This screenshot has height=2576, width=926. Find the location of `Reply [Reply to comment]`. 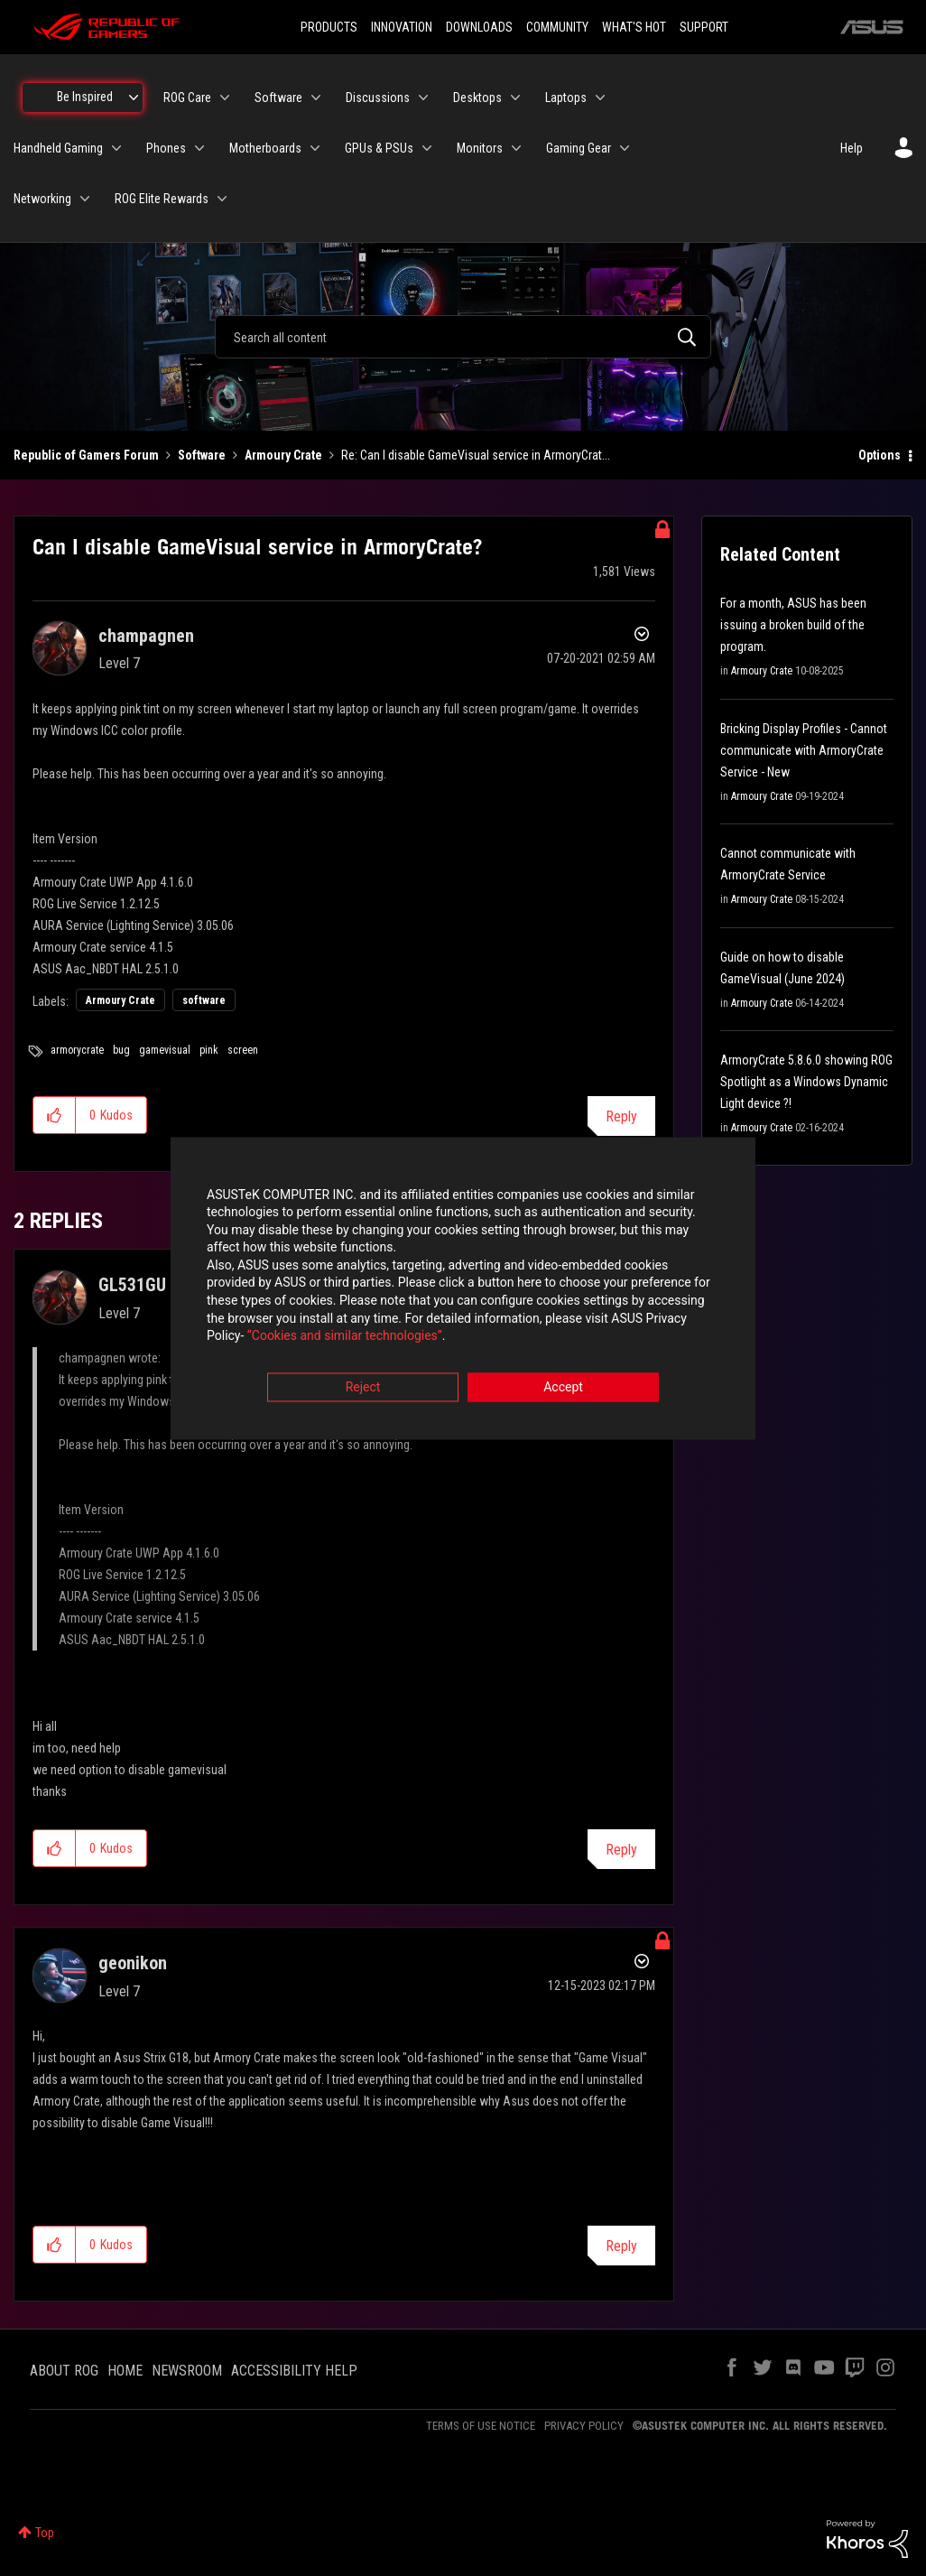

Reply [Reply to comment] is located at coordinates (621, 1849).